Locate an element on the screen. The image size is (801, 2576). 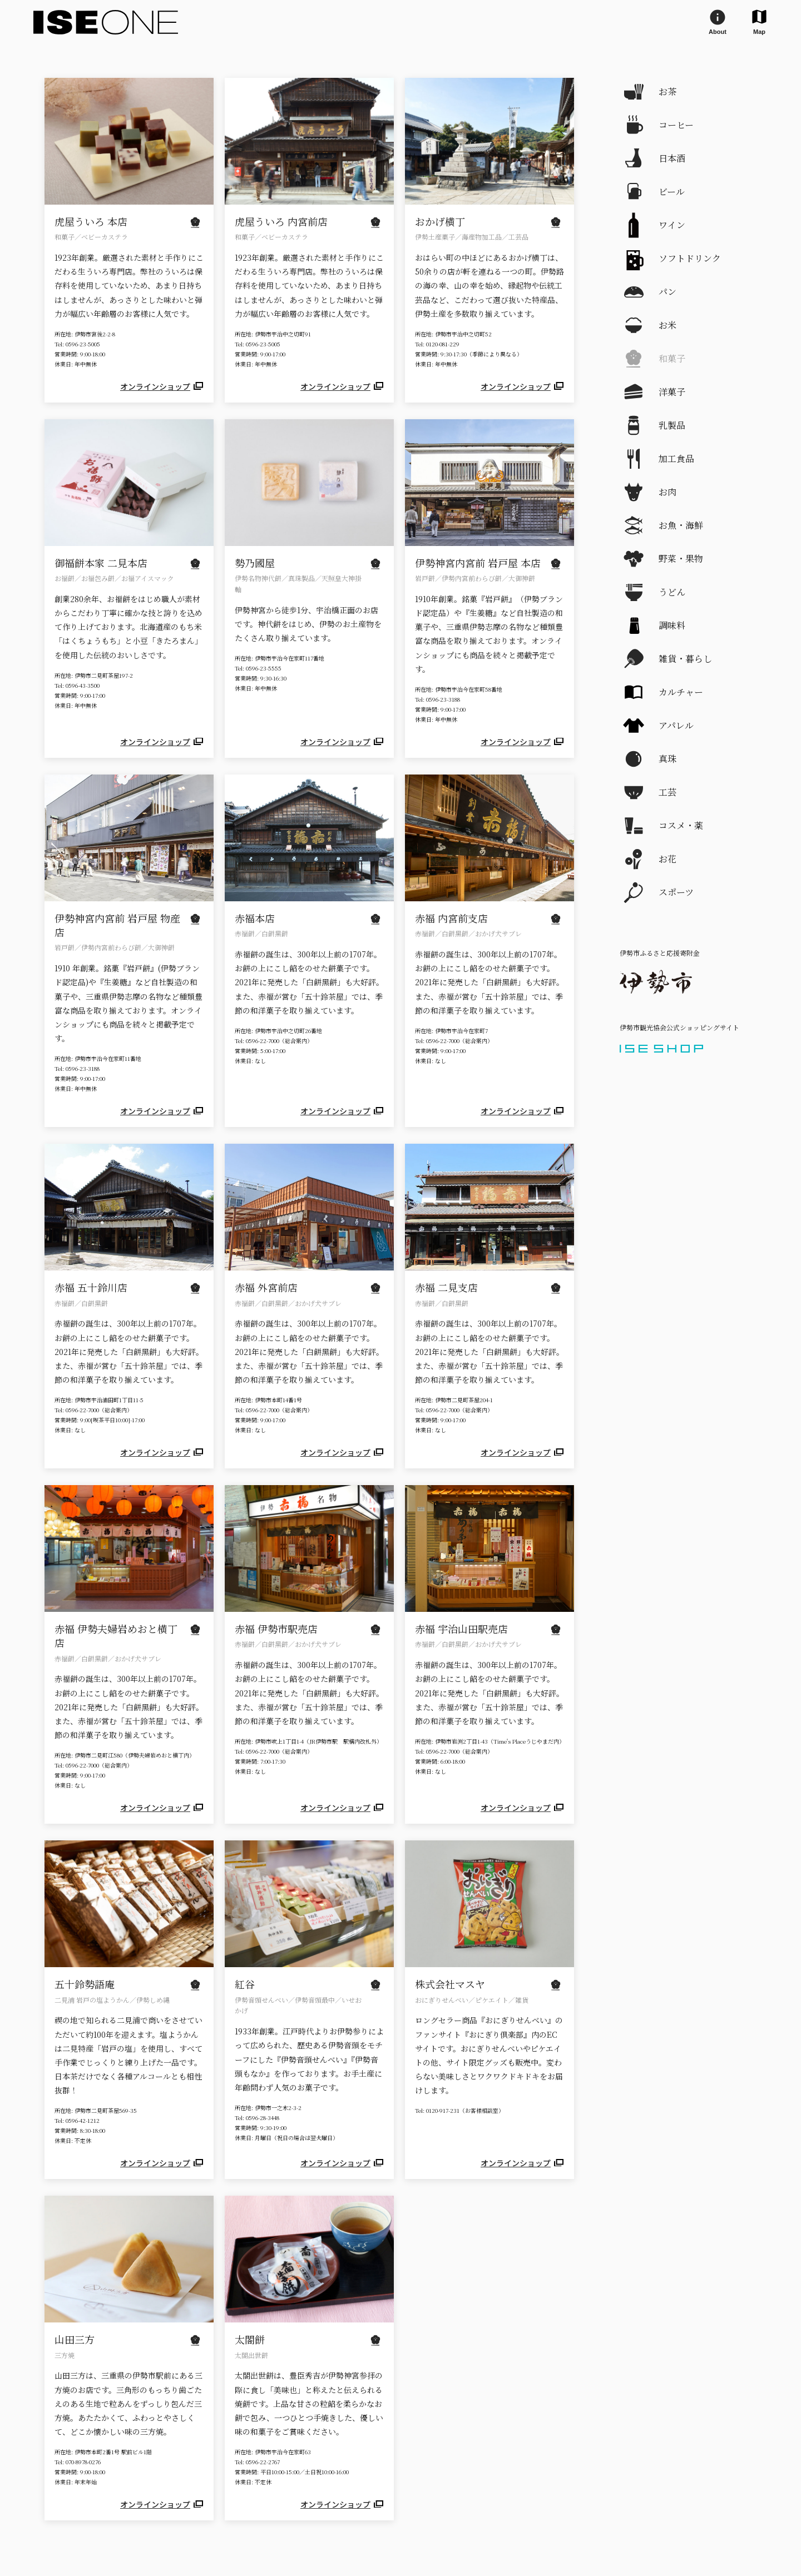
紅谷 is located at coordinates (245, 1984).